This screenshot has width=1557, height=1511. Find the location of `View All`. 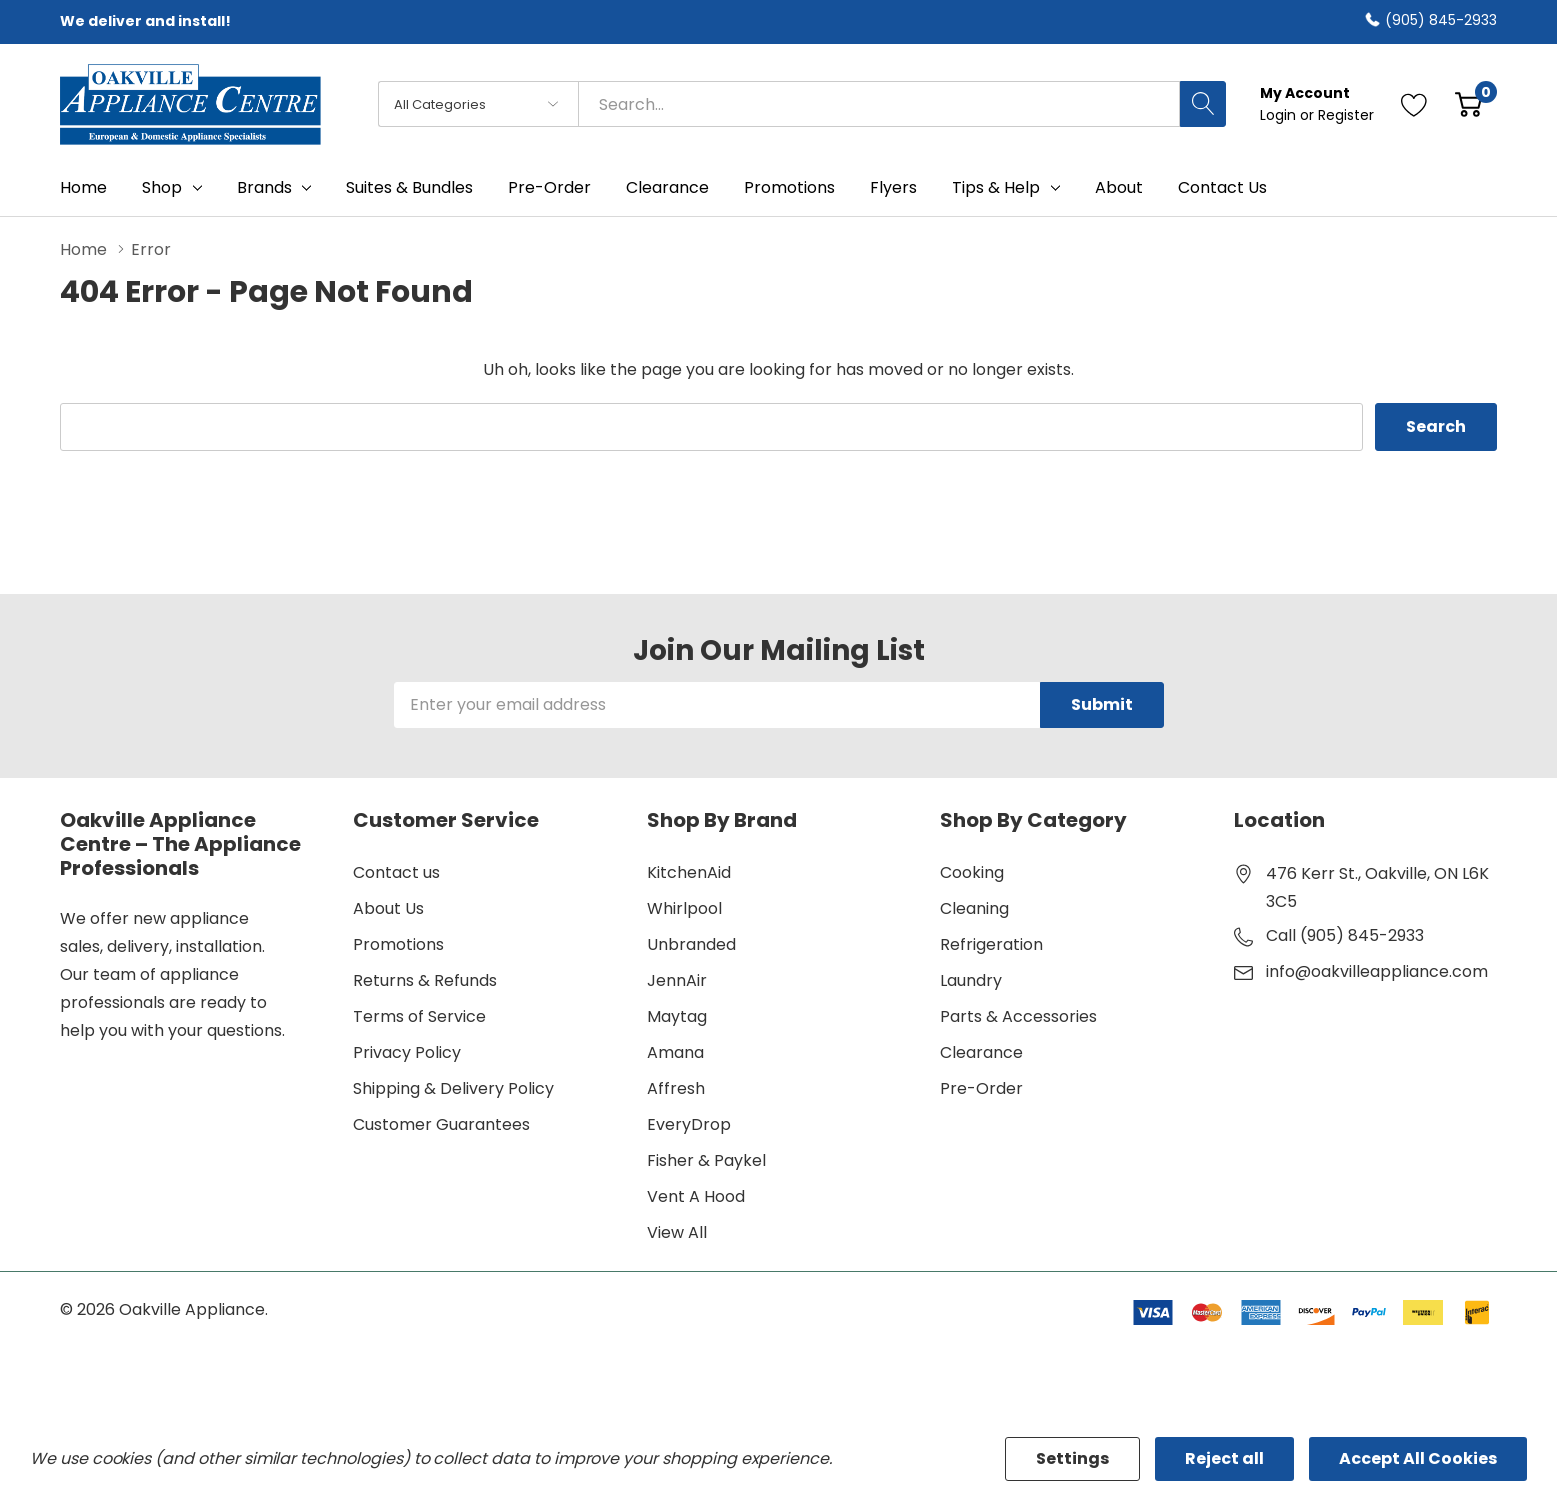

View All is located at coordinates (677, 1232).